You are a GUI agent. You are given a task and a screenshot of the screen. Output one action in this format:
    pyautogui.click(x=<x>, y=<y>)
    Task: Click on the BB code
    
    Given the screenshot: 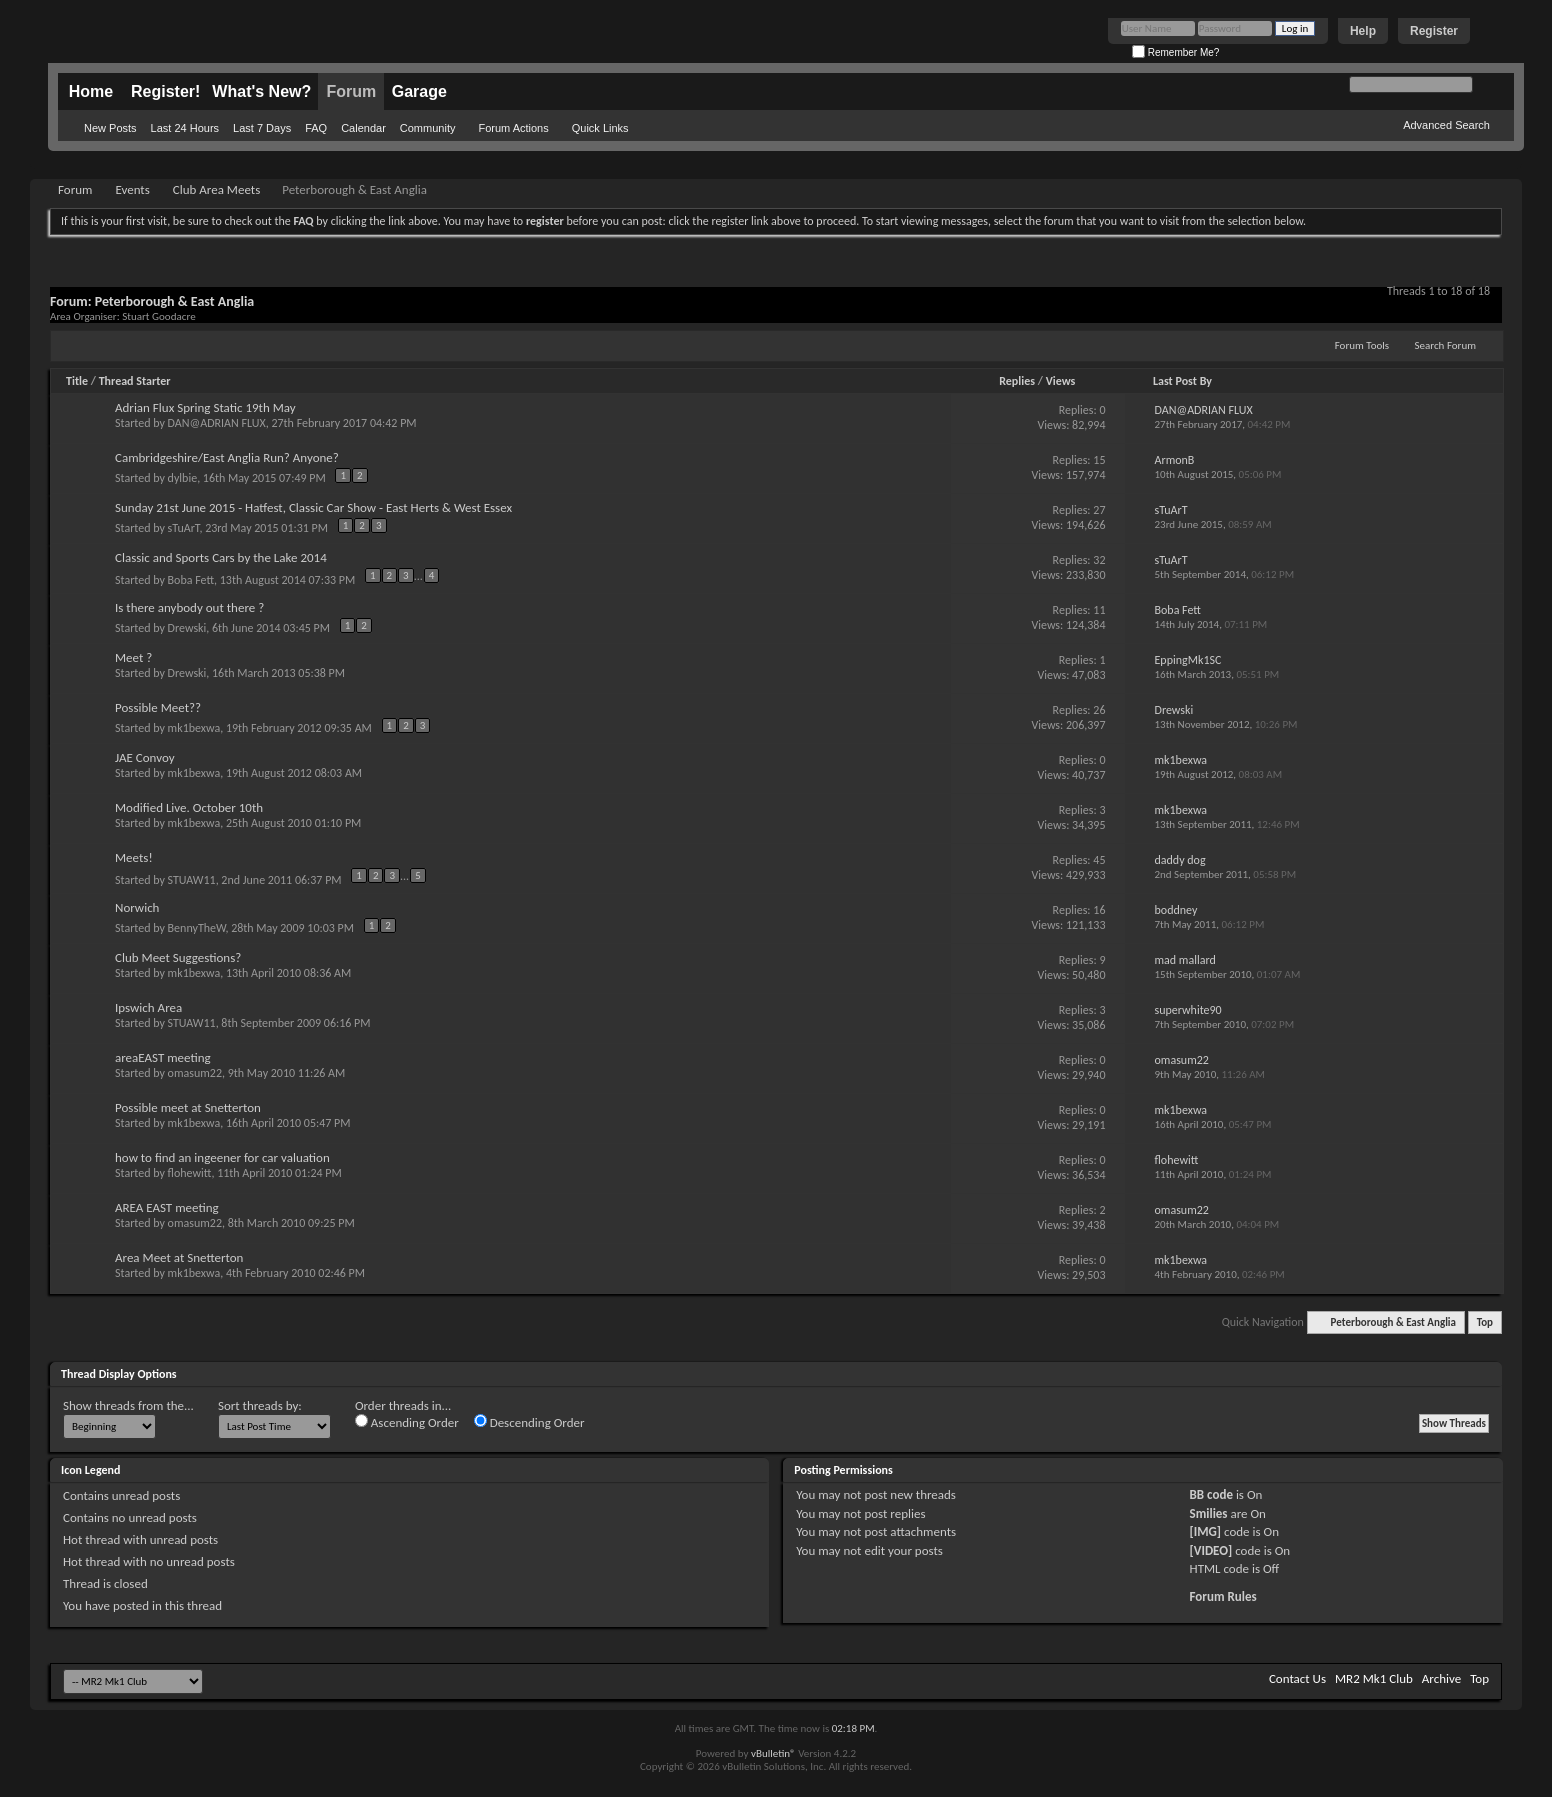 What is the action you would take?
    pyautogui.click(x=1211, y=1494)
    